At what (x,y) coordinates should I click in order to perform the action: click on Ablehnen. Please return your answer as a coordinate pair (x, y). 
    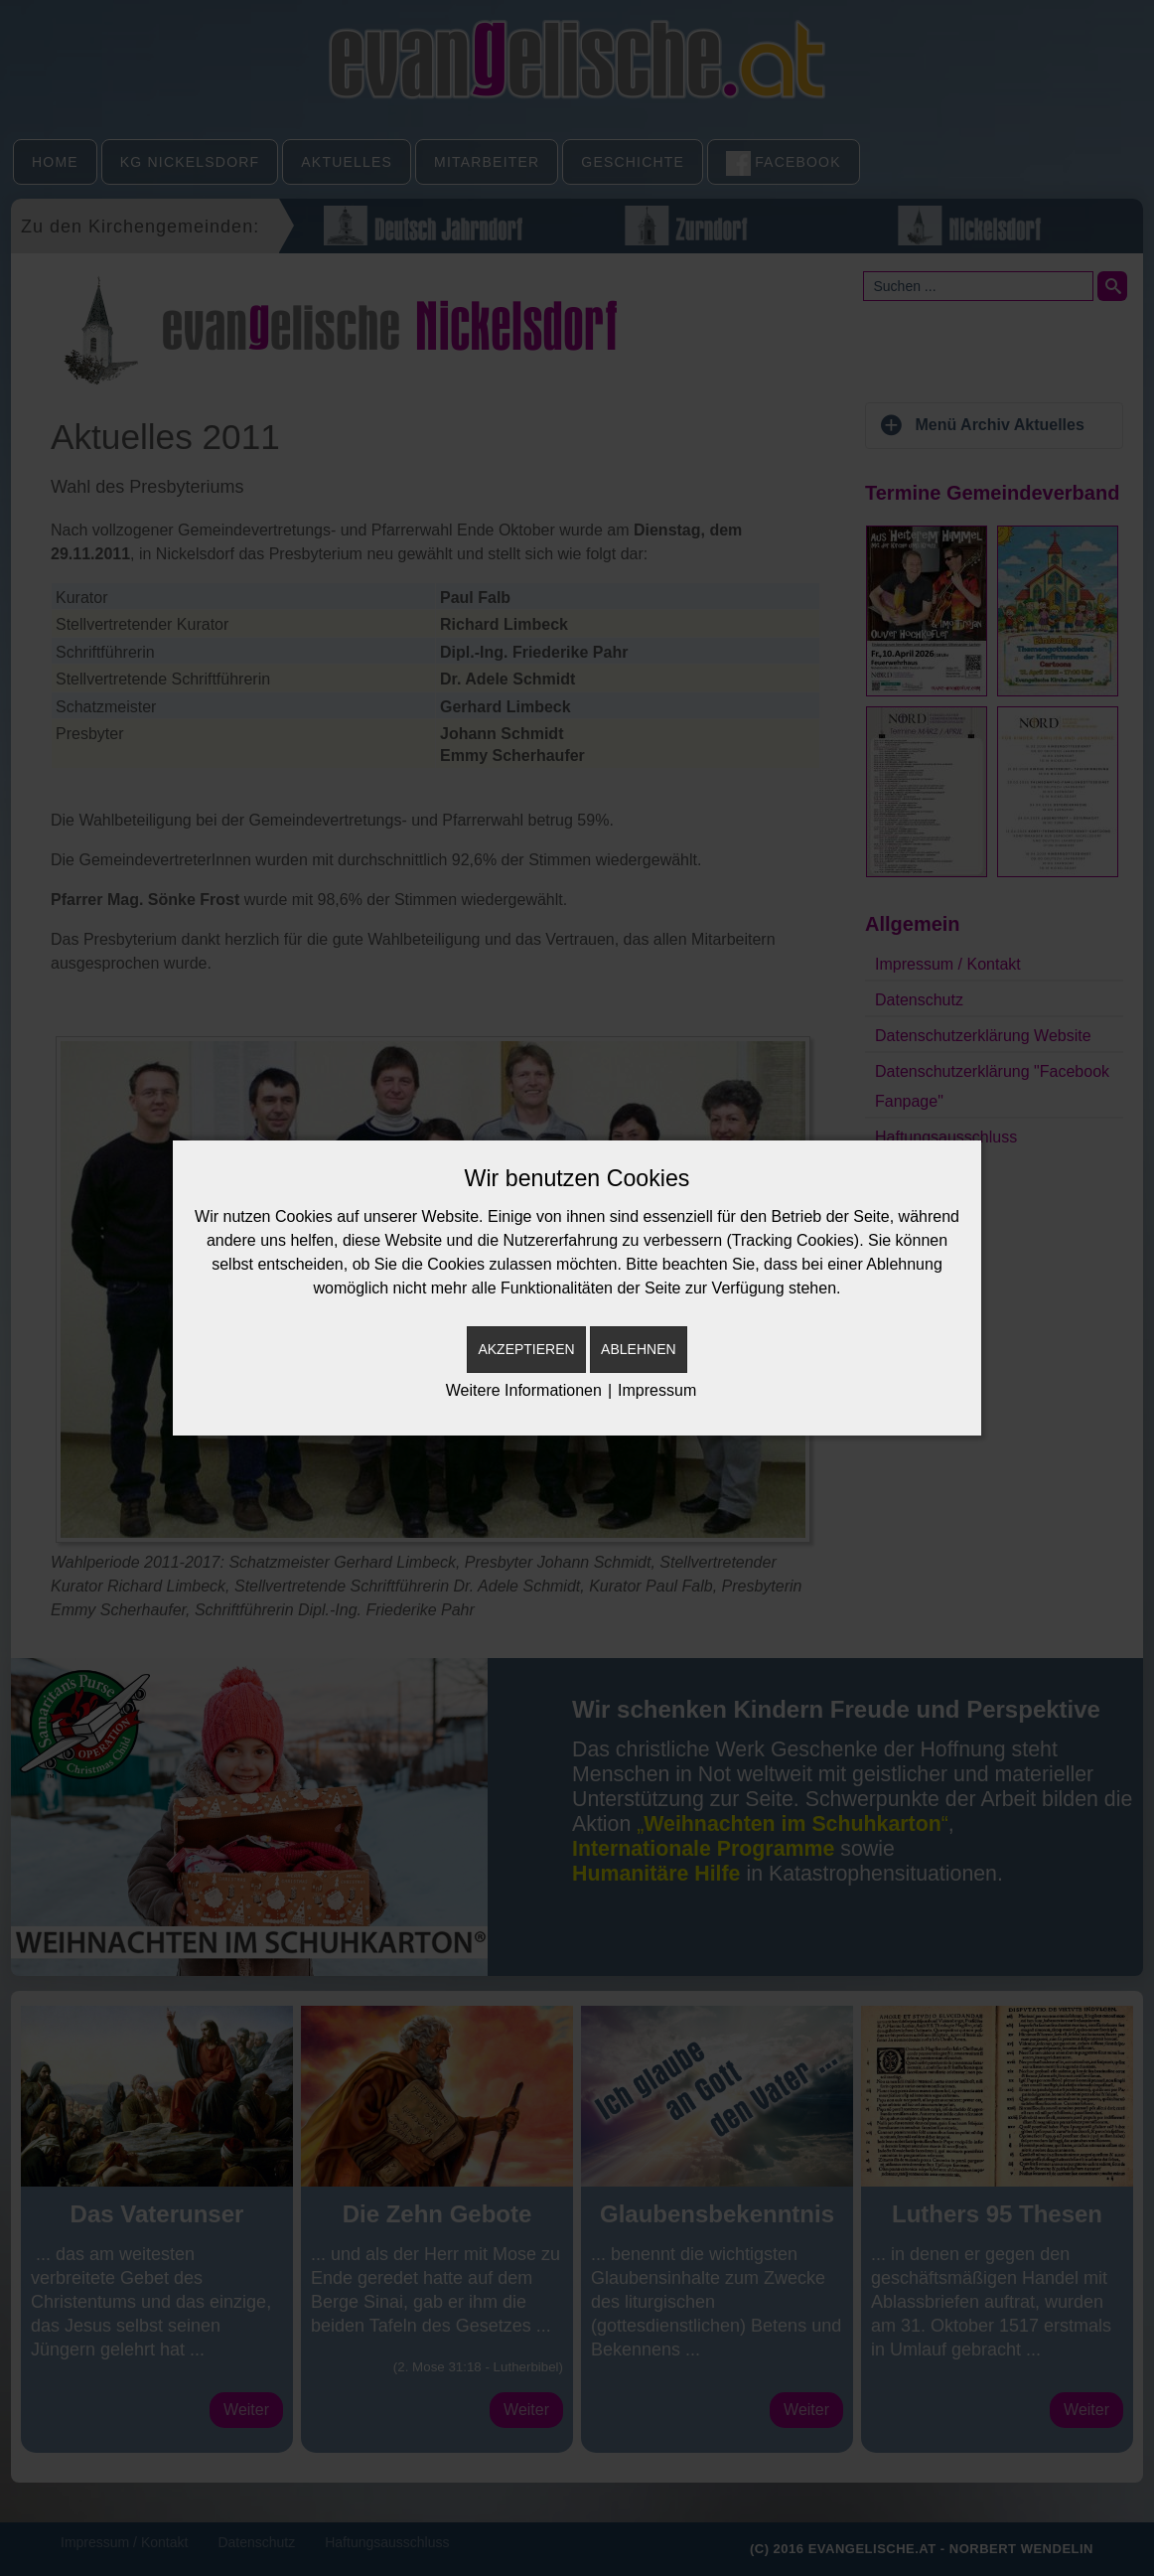
    Looking at the image, I should click on (638, 1349).